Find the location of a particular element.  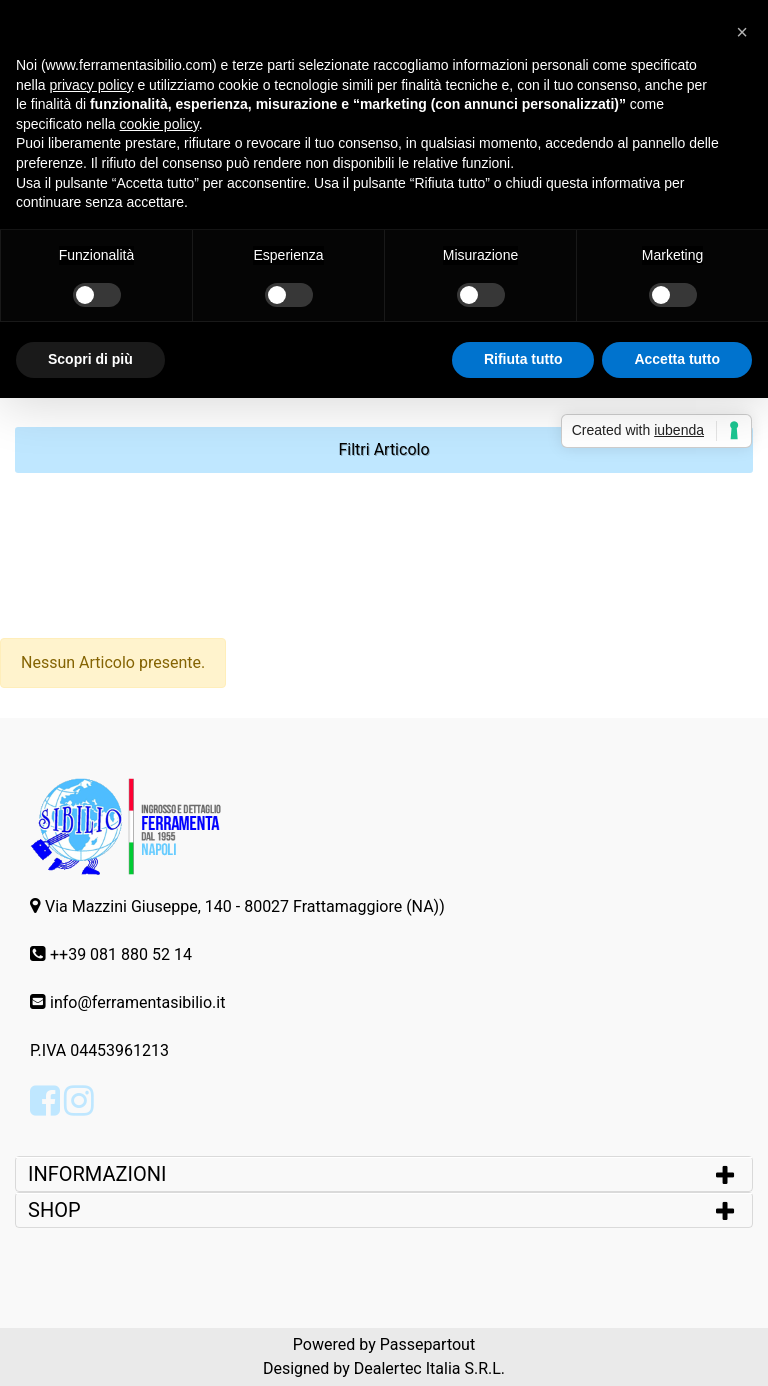

Accetta tutto [button] is located at coordinates (677, 359).